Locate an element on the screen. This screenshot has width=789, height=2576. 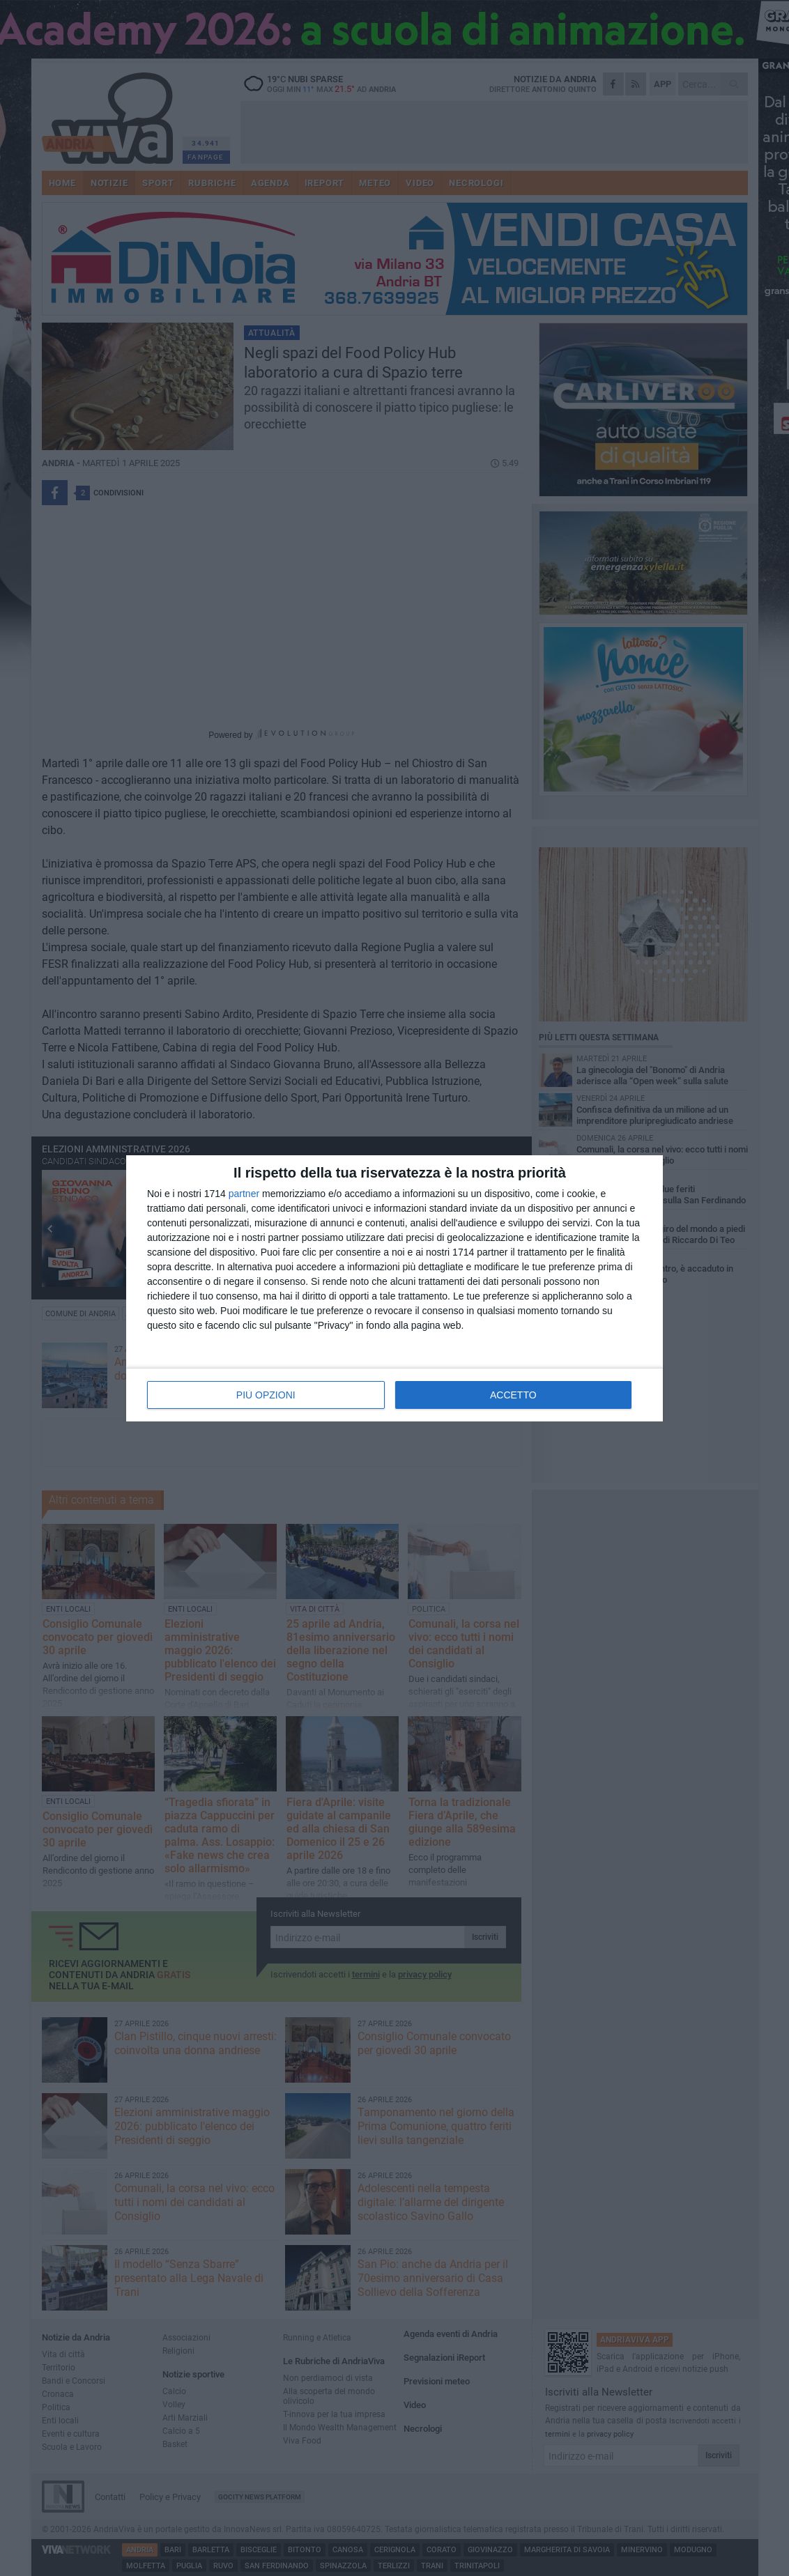
[dialog] is located at coordinates (394, 1288).